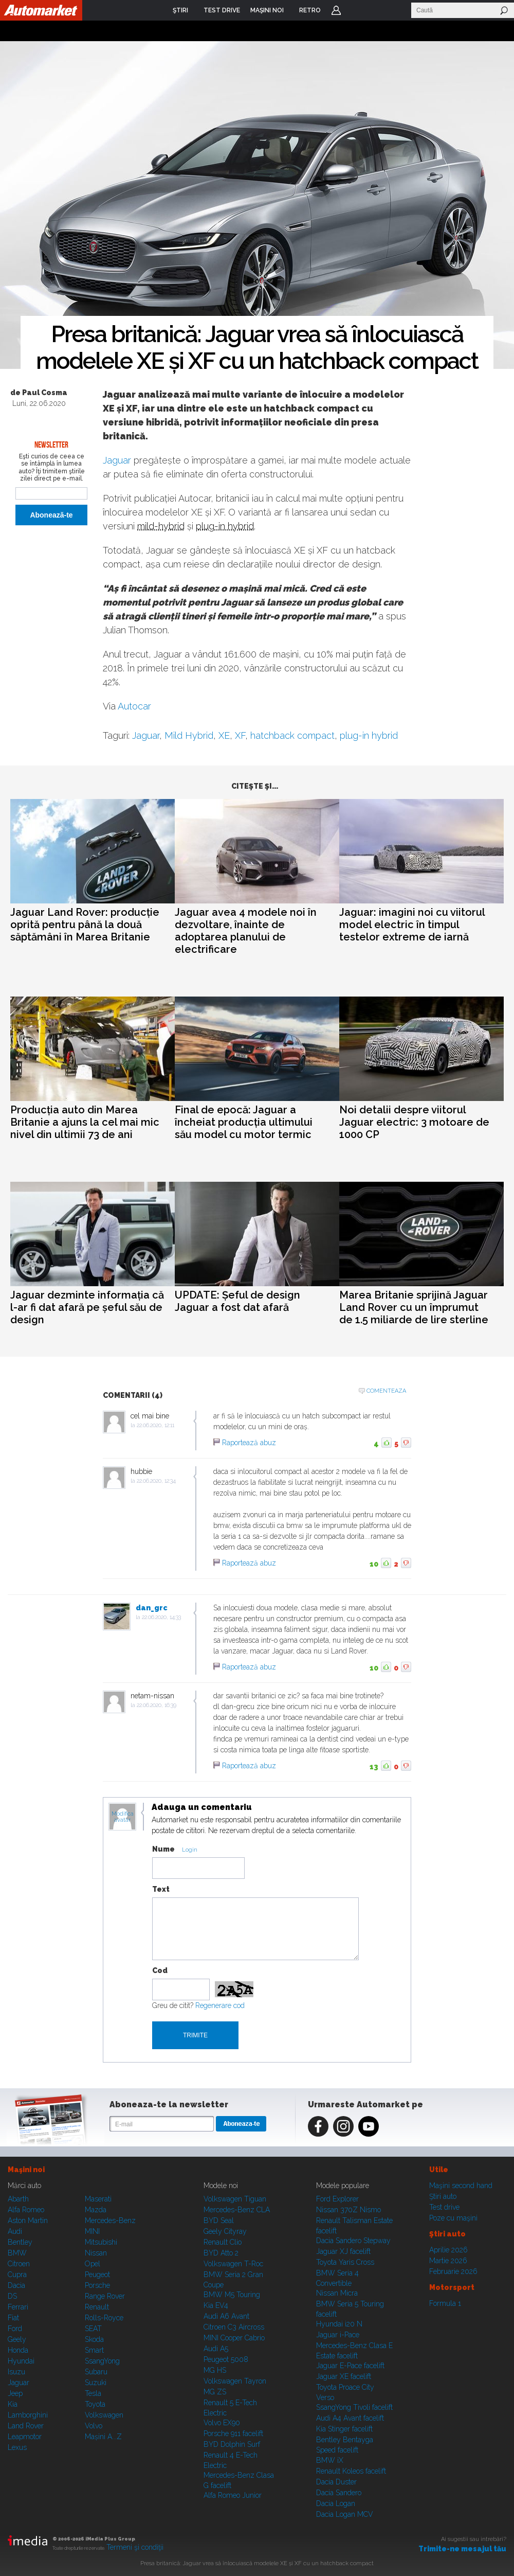 The width and height of the screenshot is (514, 2576). What do you see at coordinates (412, 924) in the screenshot?
I see `Jaguar: imagini noi cu viitorul model electric în timpul testelor extreme de iarnă` at bounding box center [412, 924].